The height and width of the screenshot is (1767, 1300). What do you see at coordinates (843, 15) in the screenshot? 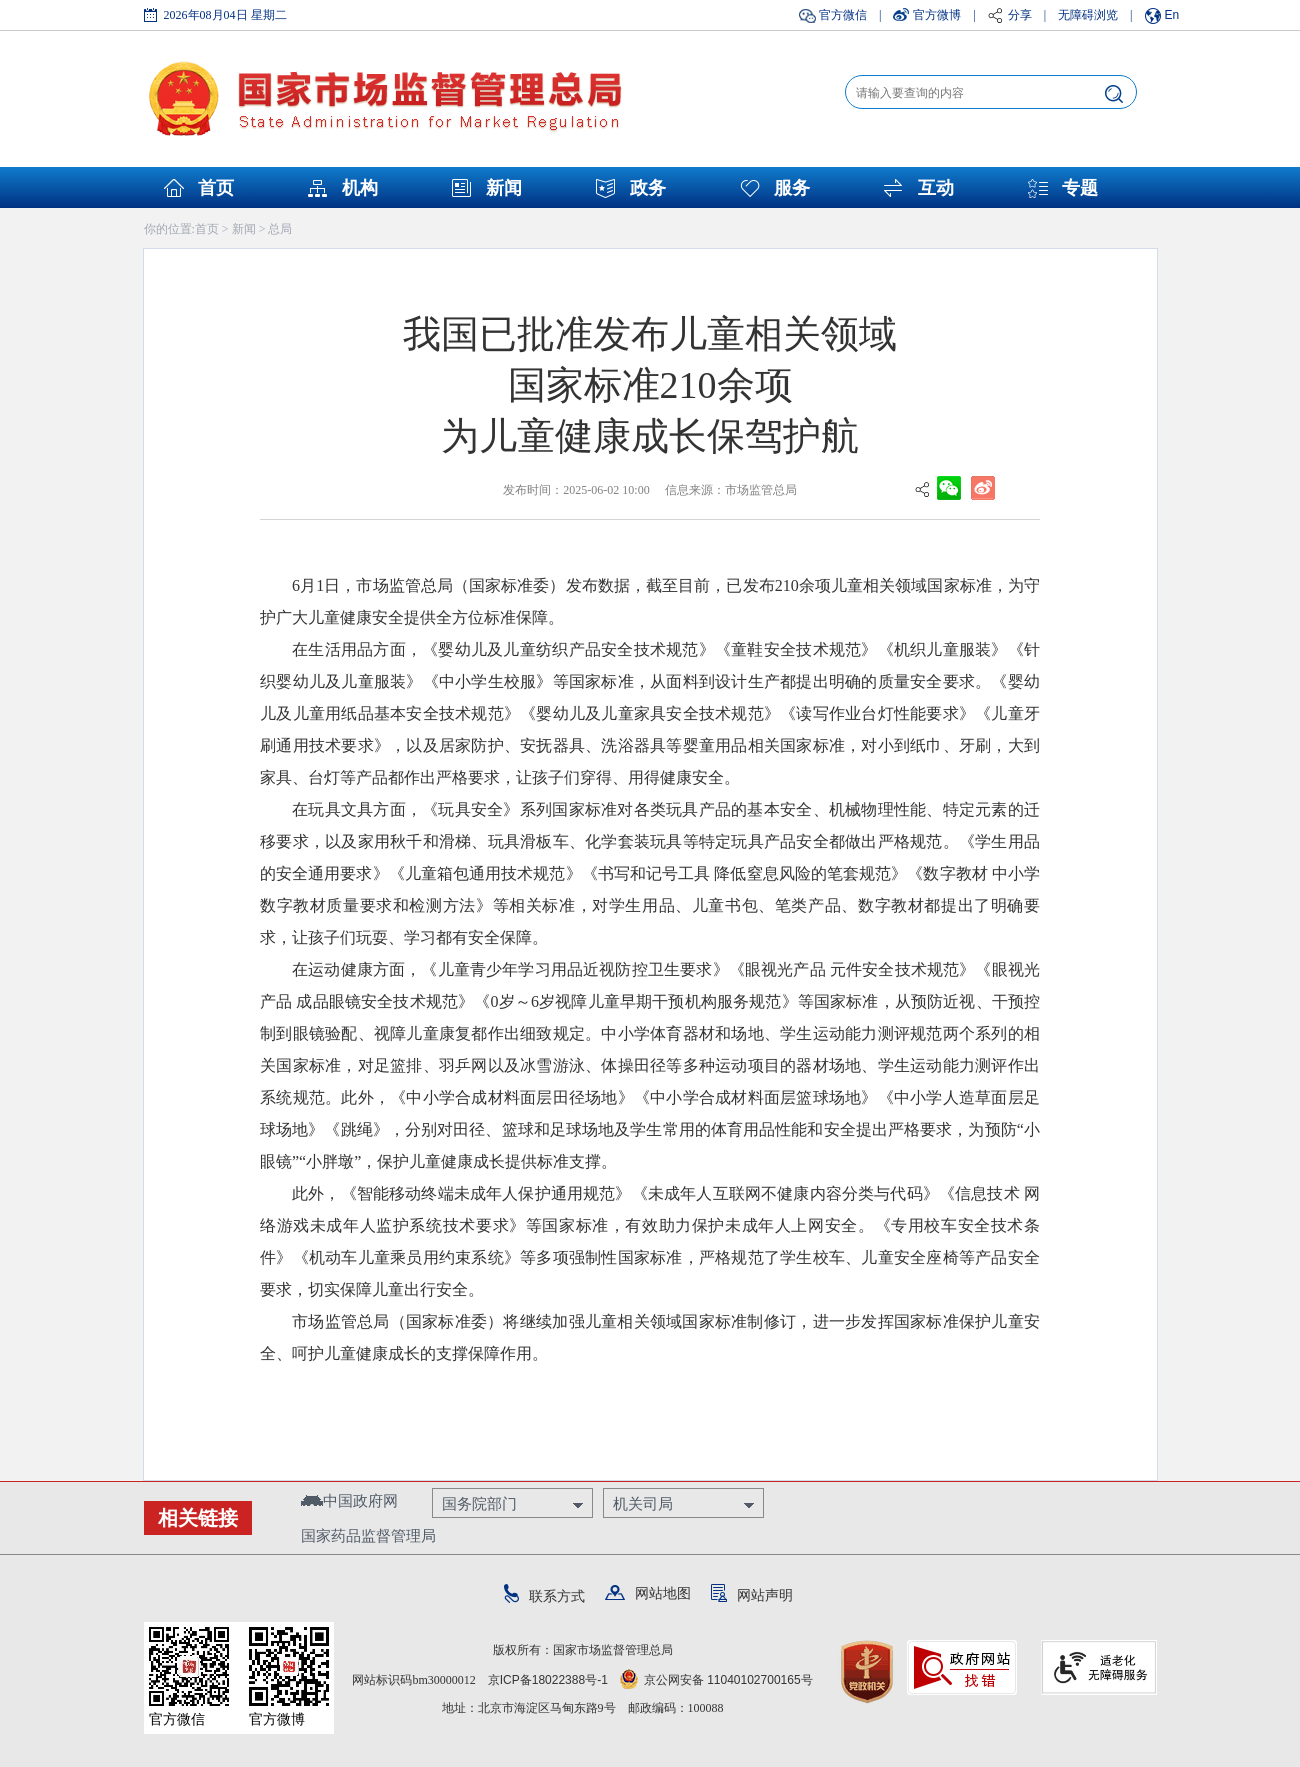
I see `官方微信` at bounding box center [843, 15].